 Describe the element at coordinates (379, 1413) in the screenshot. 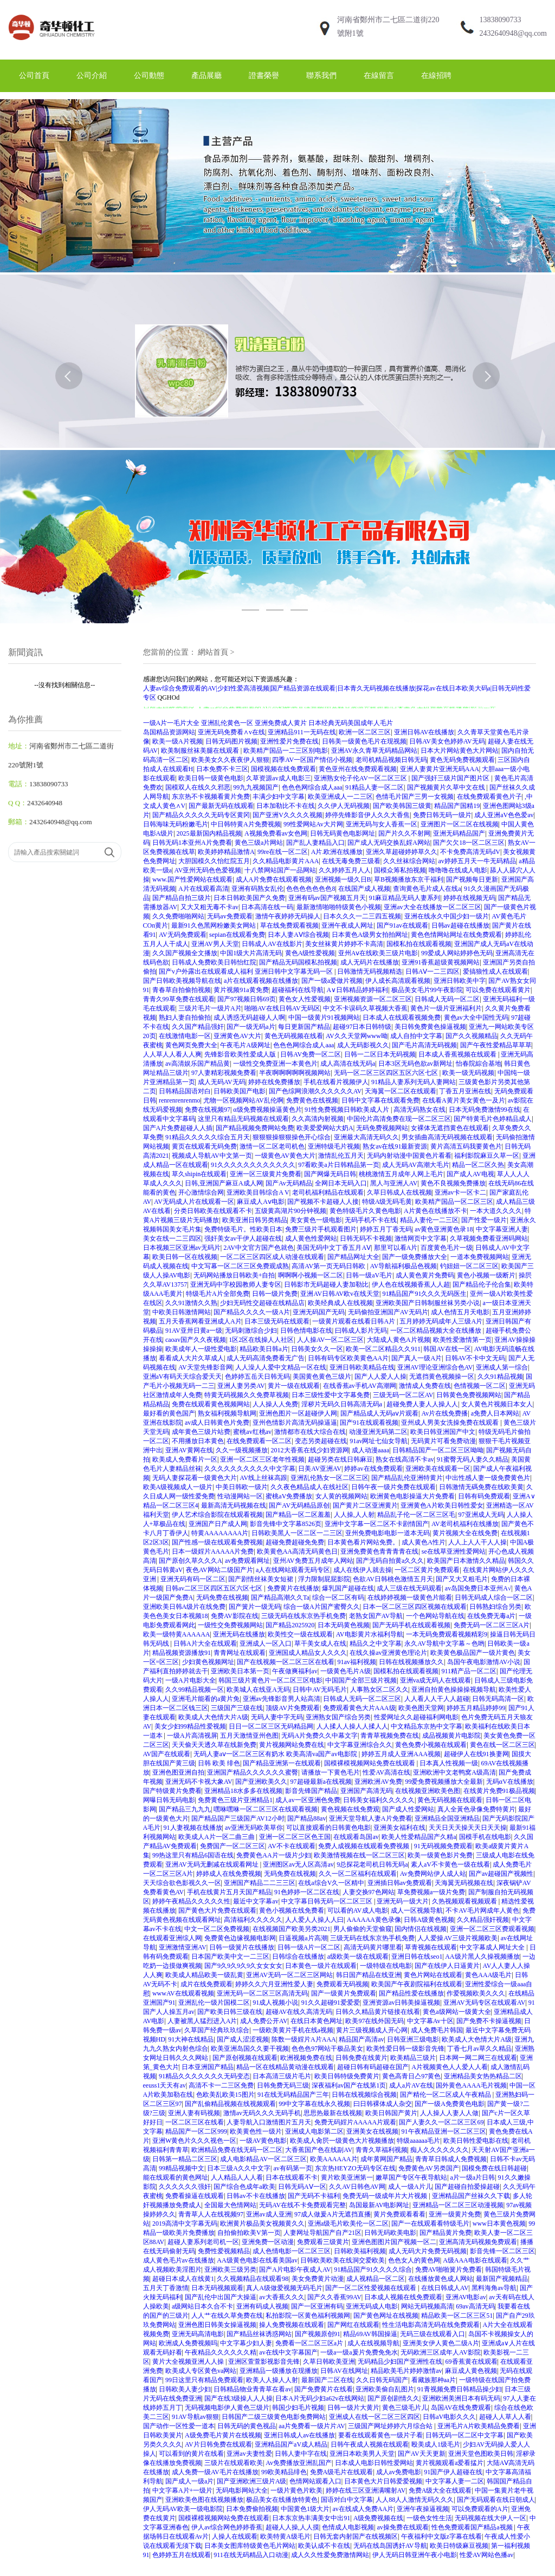

I see `国产精品成人无码aⅴ片观看` at that location.